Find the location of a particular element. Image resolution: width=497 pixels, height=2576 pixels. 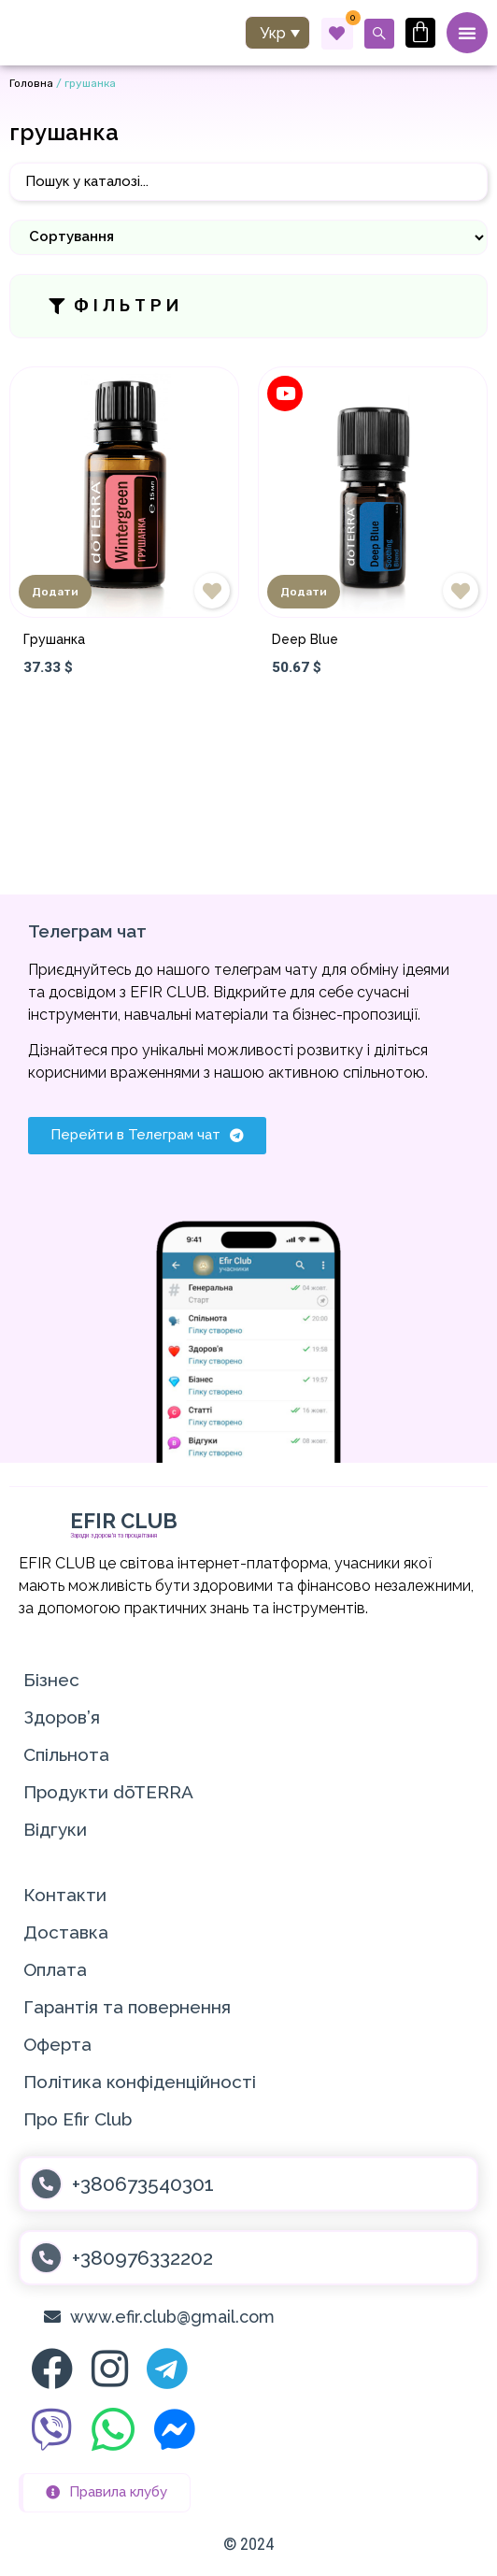

Deep Blue is located at coordinates (305, 639).